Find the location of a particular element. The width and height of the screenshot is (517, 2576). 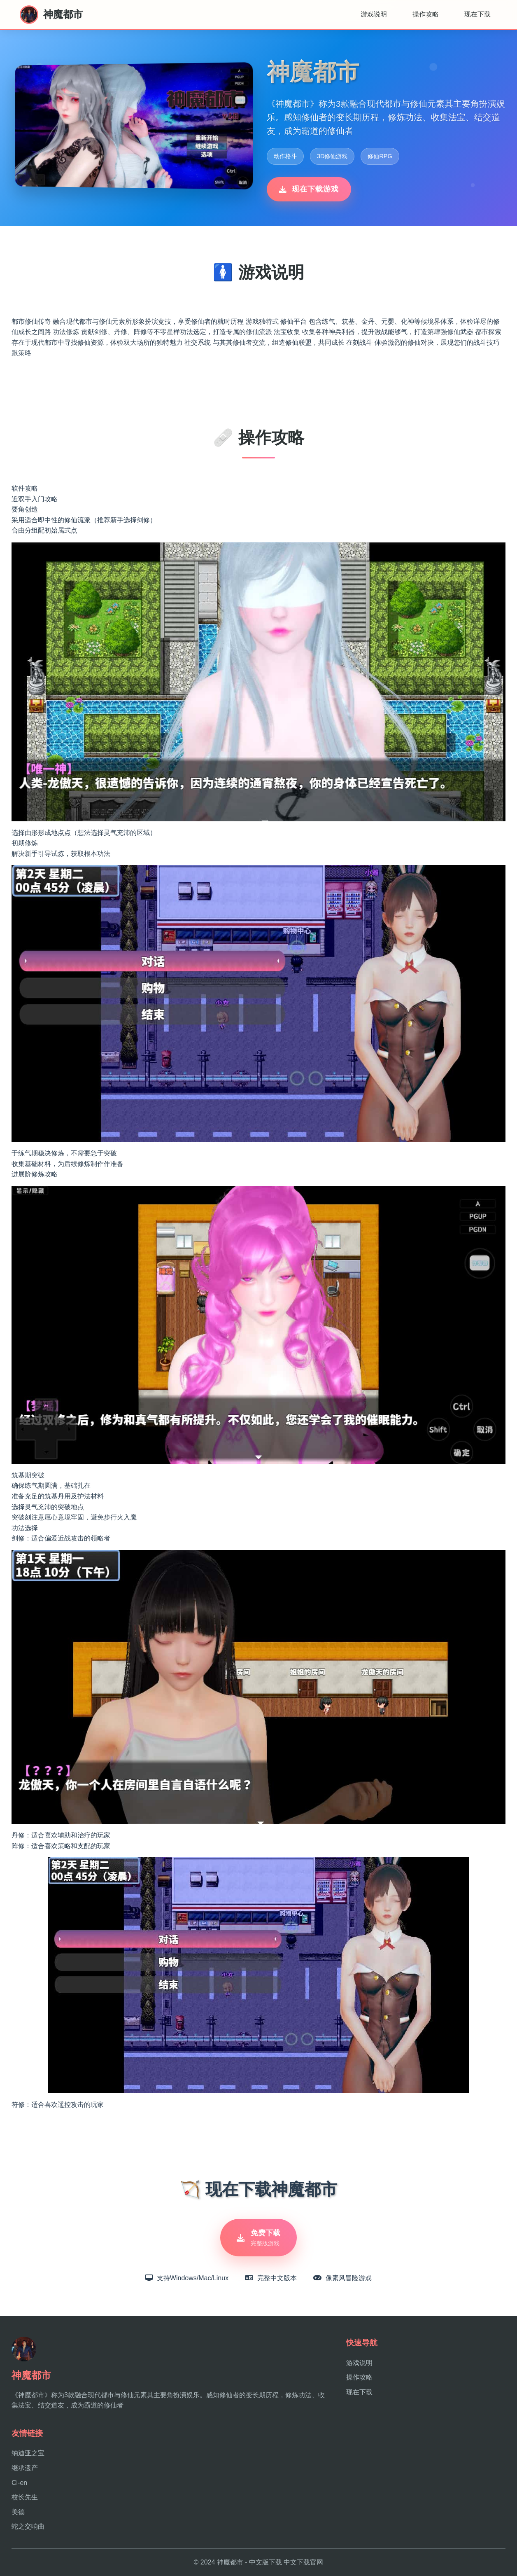

操作攻略 is located at coordinates (425, 14).